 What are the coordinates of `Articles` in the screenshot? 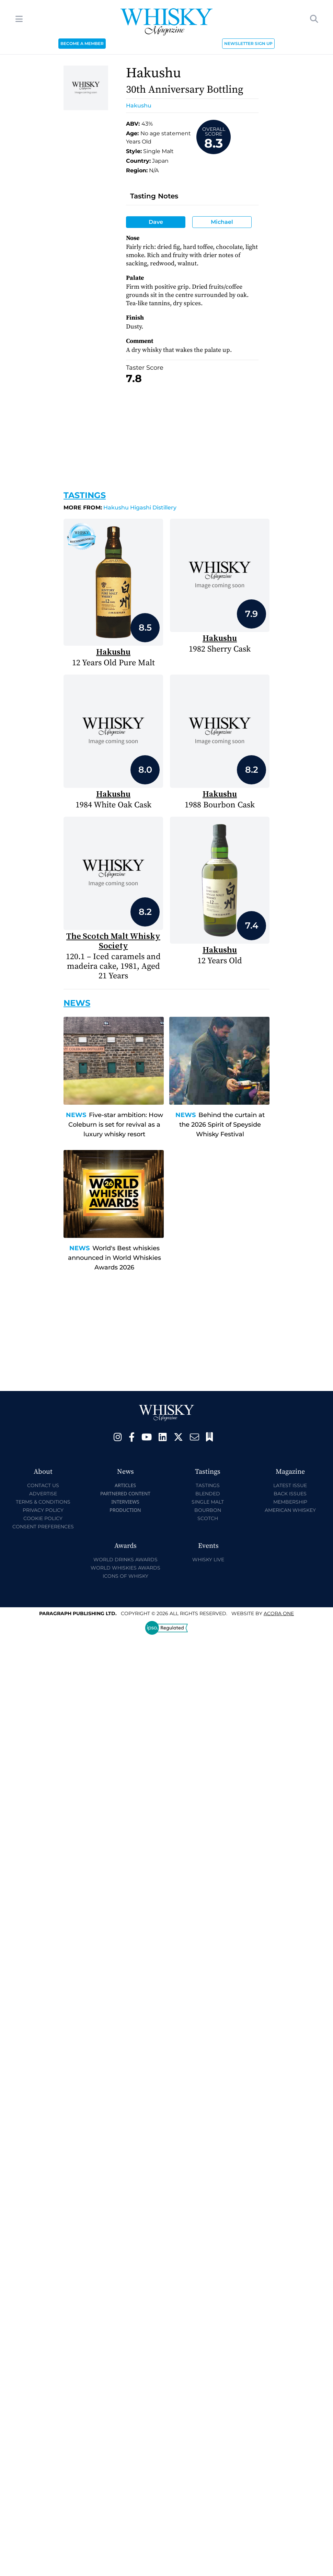 It's located at (125, 1485).